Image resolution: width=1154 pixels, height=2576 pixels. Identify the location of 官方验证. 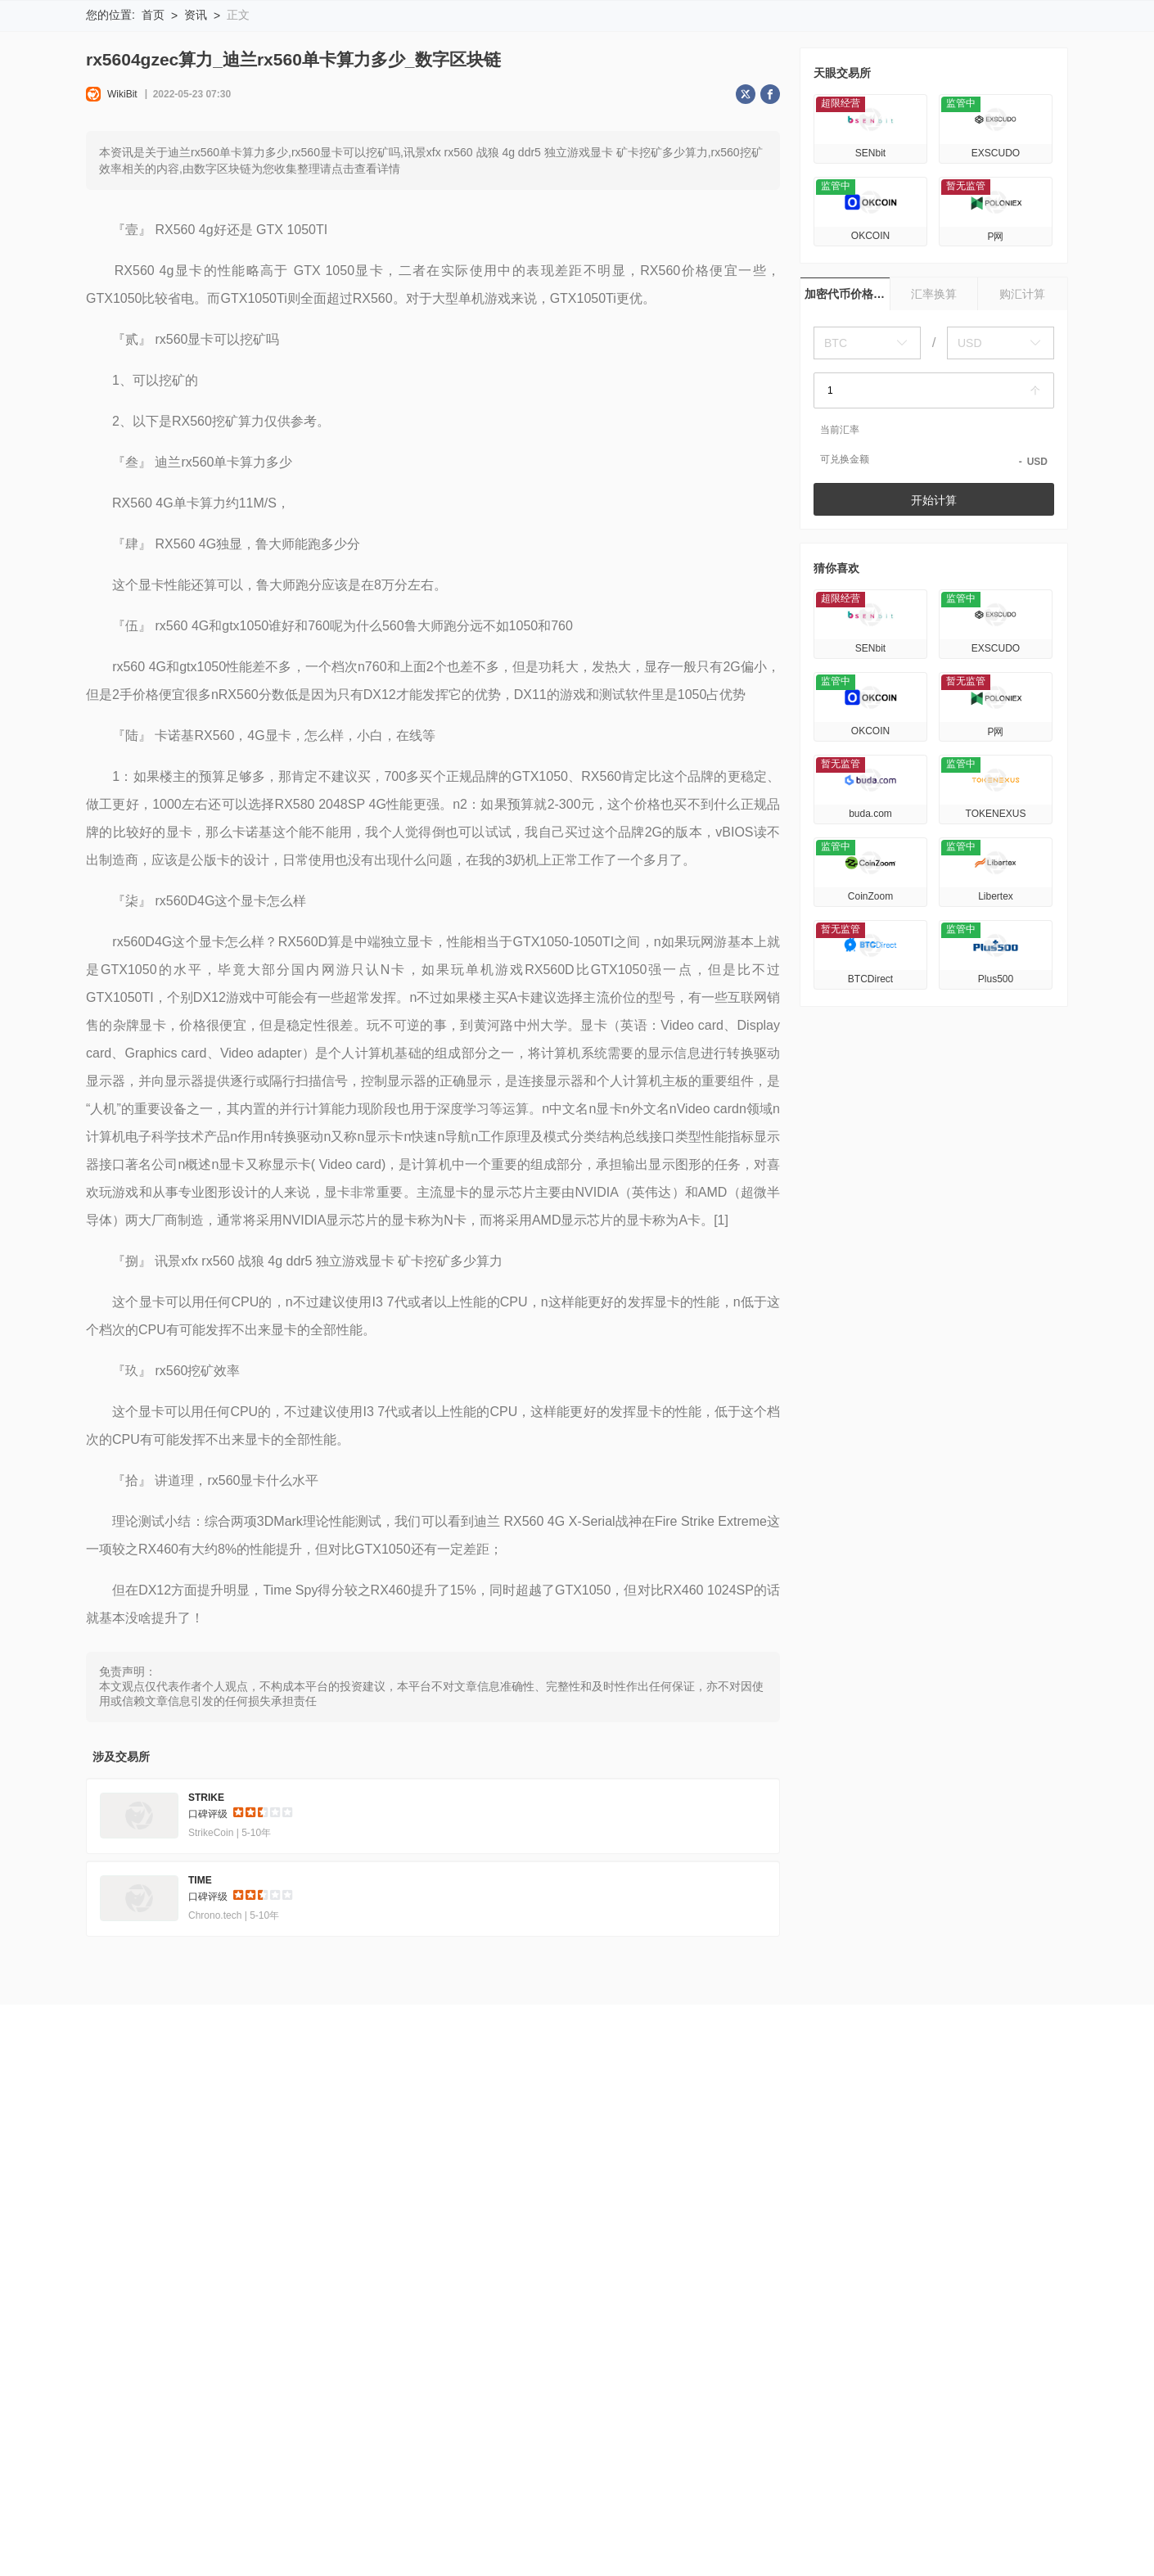
(366, 2256).